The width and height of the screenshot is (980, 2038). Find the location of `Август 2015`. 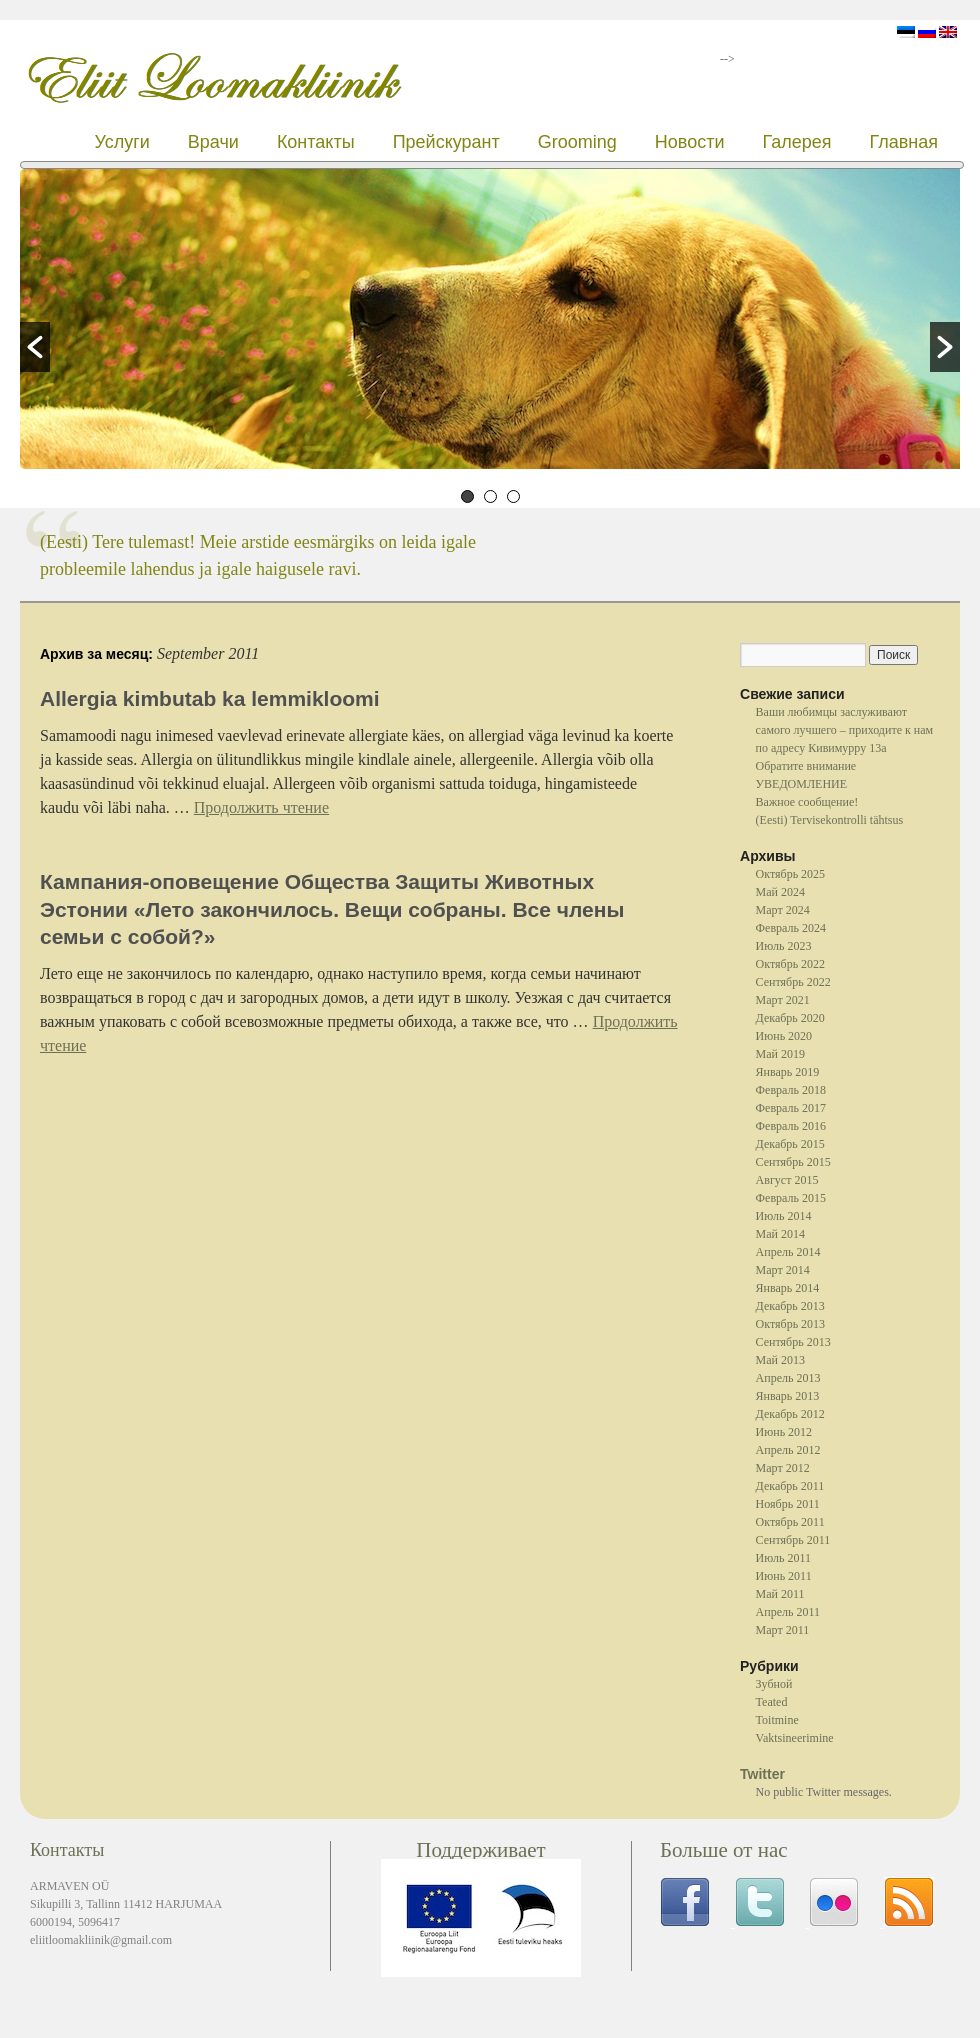

Август 2015 is located at coordinates (787, 1180).